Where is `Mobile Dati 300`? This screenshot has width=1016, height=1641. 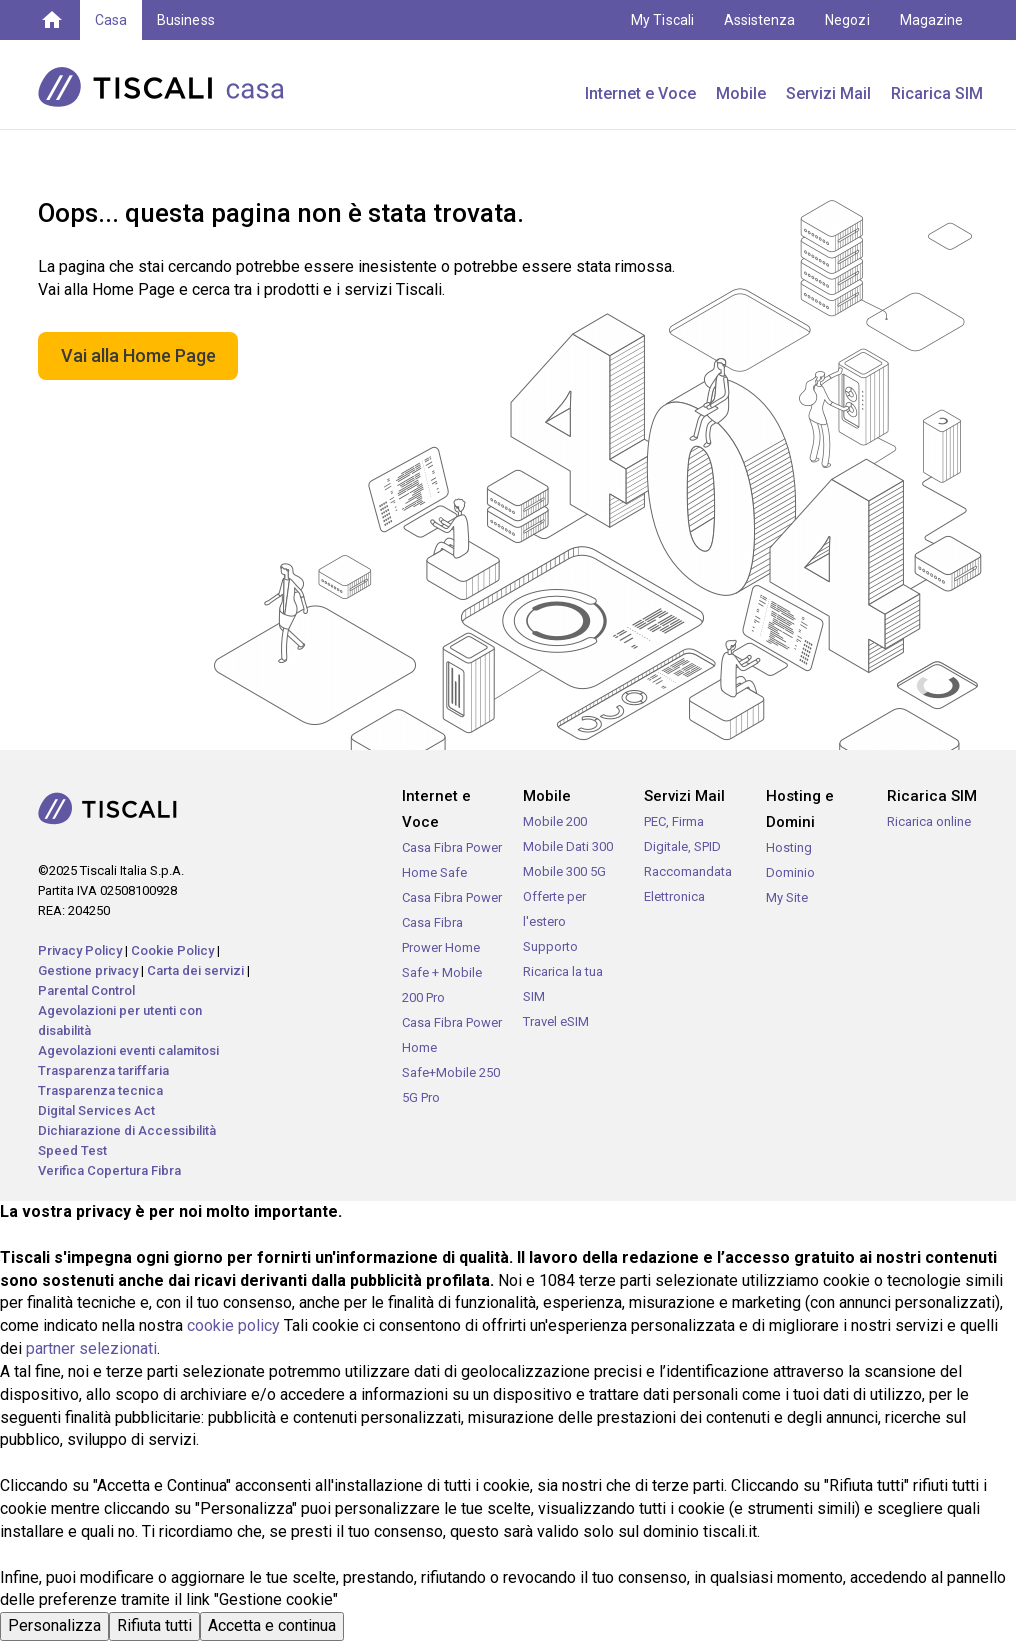
Mobile Dati 300 is located at coordinates (568, 846).